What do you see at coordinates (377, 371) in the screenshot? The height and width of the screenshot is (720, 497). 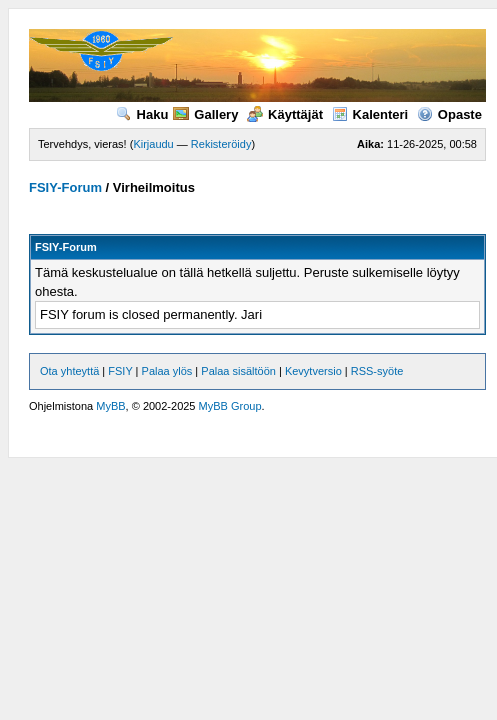 I see `RSS-syöte` at bounding box center [377, 371].